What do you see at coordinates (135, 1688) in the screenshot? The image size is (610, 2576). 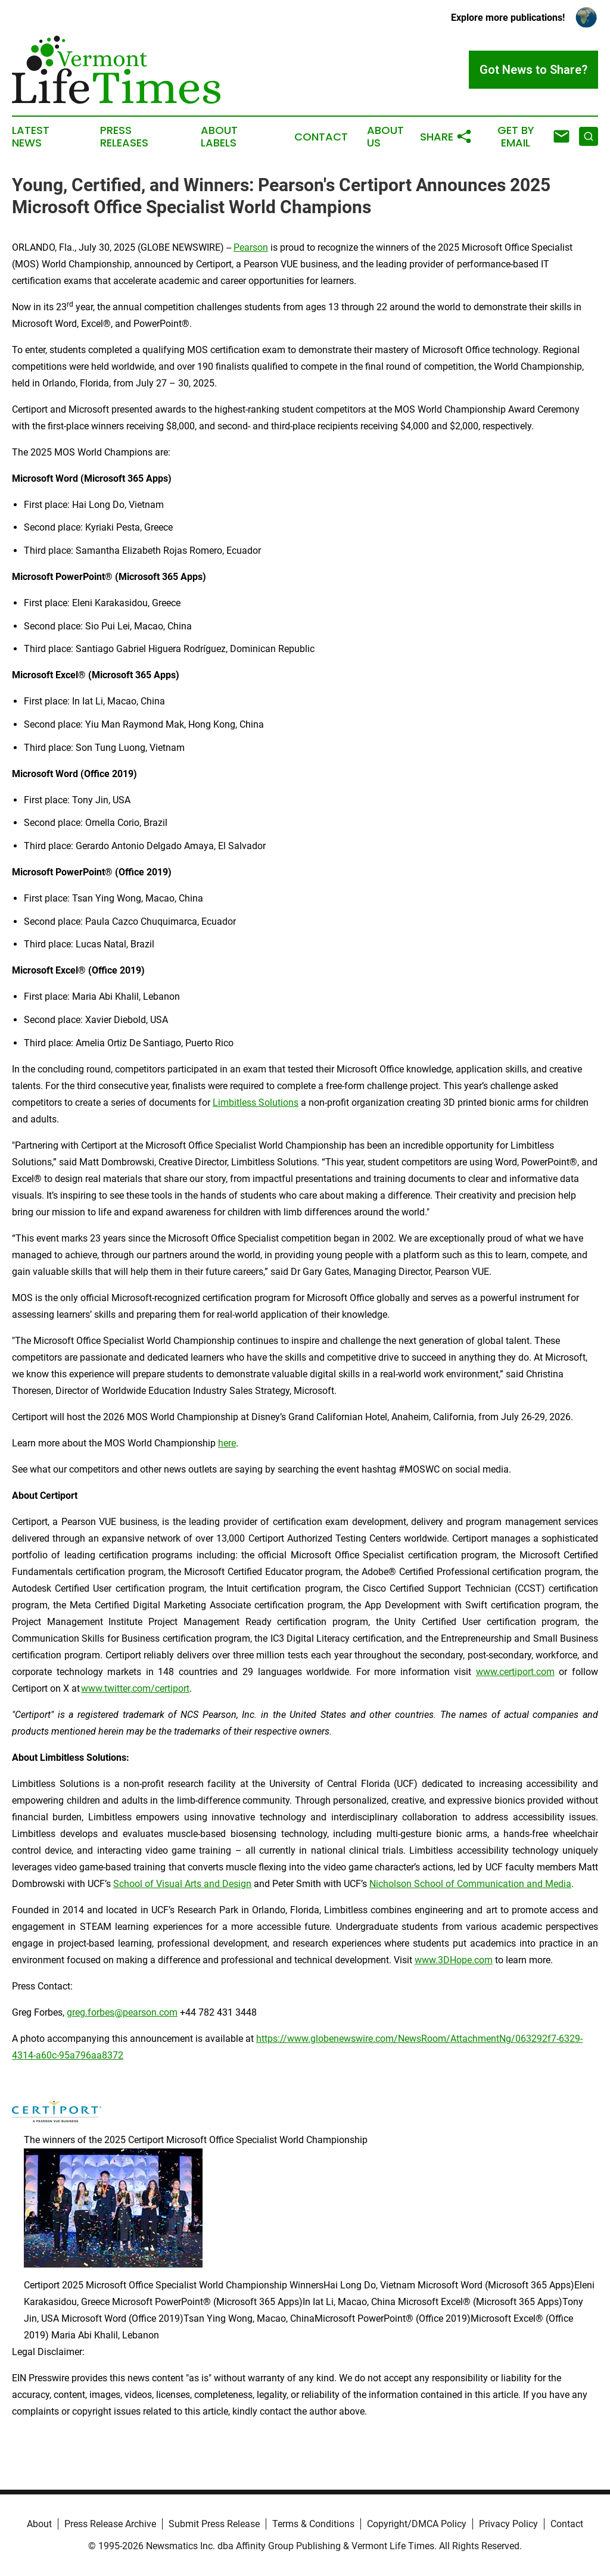 I see `www.twitter.com/certiport` at bounding box center [135, 1688].